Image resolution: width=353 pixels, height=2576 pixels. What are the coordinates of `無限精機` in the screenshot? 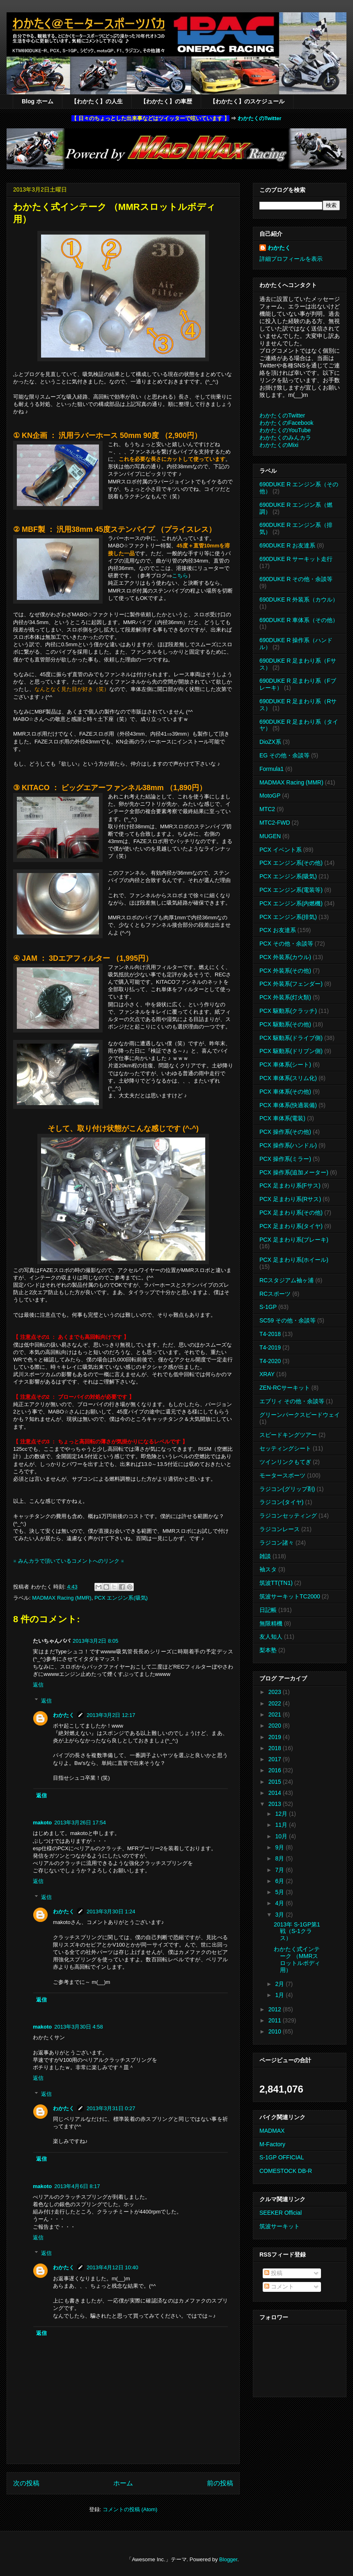 It's located at (270, 1623).